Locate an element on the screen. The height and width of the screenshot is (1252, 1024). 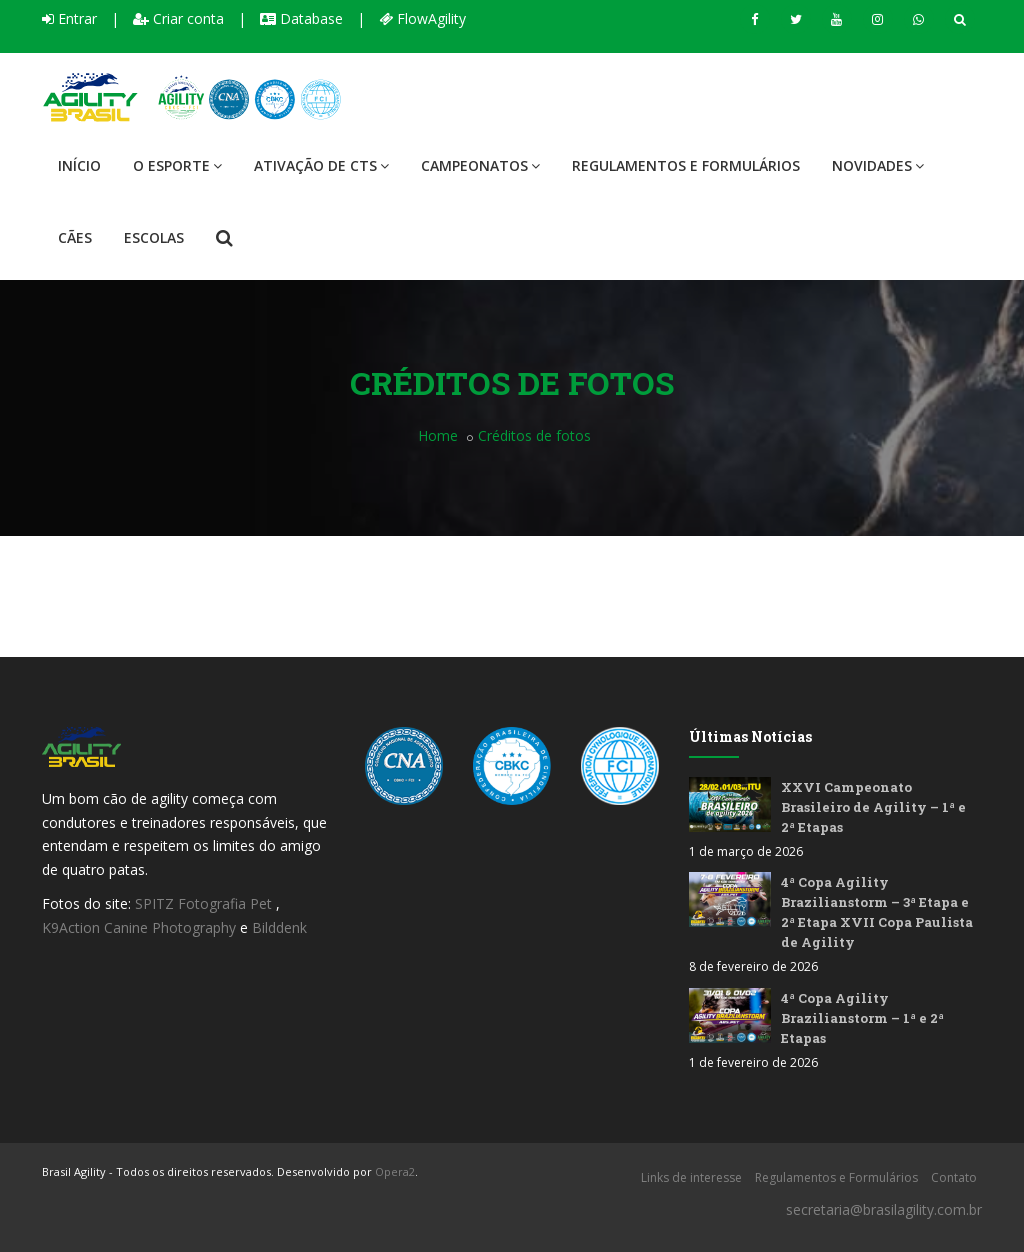
secretaria@brasilagility.com.br is located at coordinates (884, 1209).